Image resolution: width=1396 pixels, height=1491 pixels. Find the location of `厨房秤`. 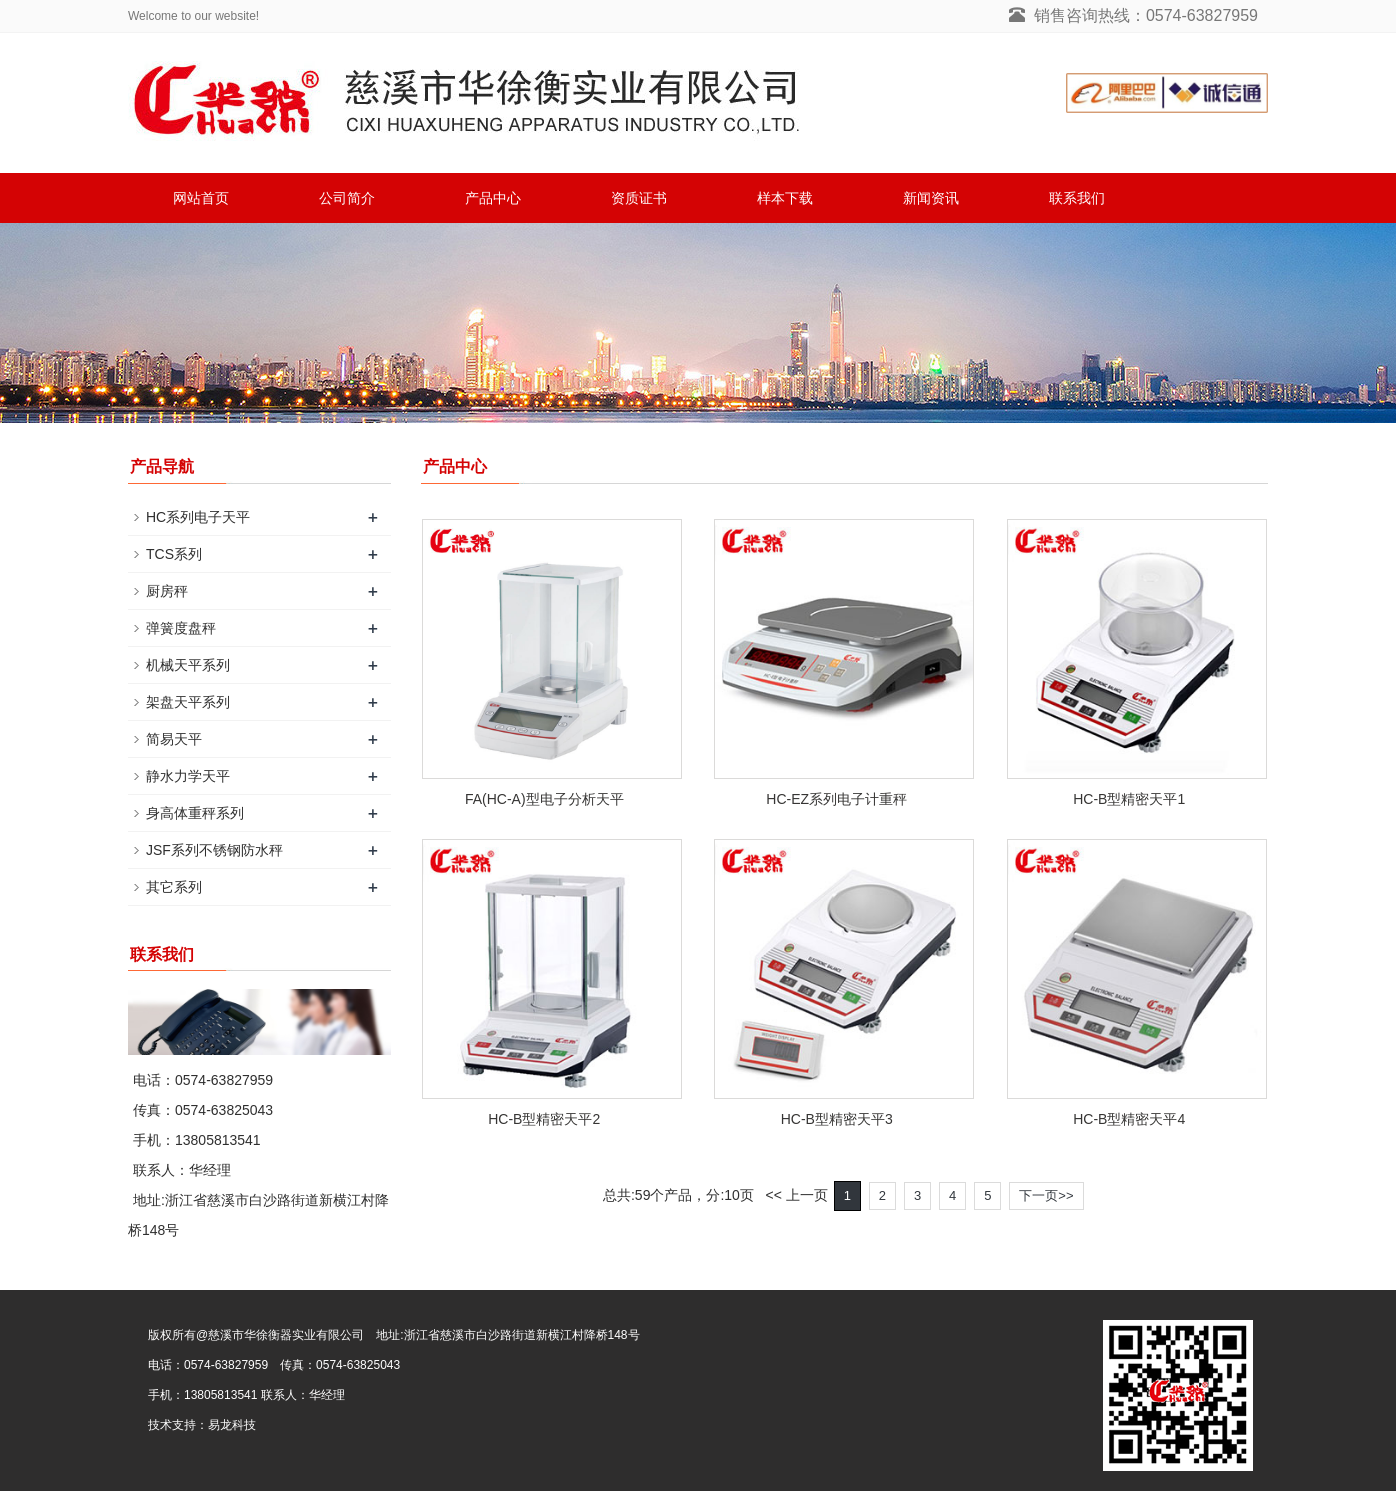

厨房秤 is located at coordinates (167, 591).